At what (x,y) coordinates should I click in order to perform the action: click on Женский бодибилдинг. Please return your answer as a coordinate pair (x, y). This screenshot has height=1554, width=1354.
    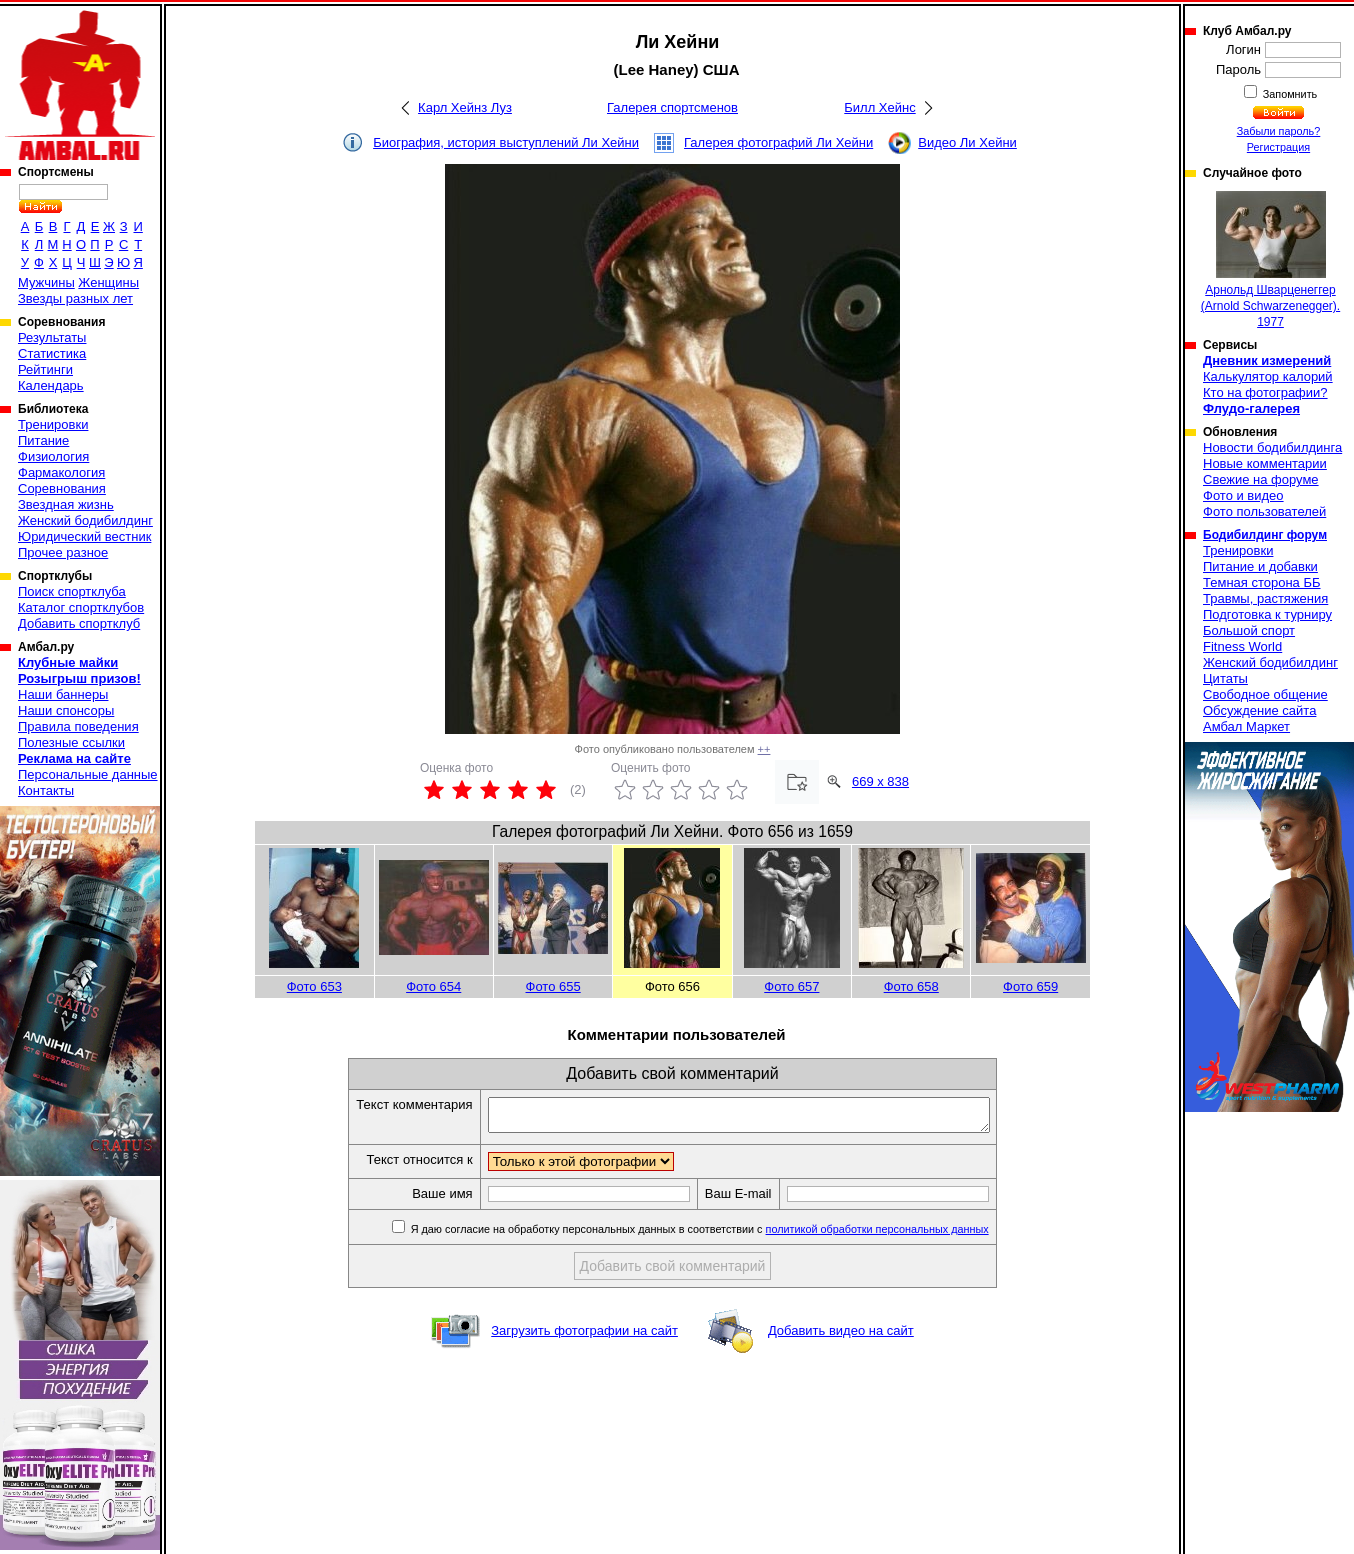
    Looking at the image, I should click on (85, 520).